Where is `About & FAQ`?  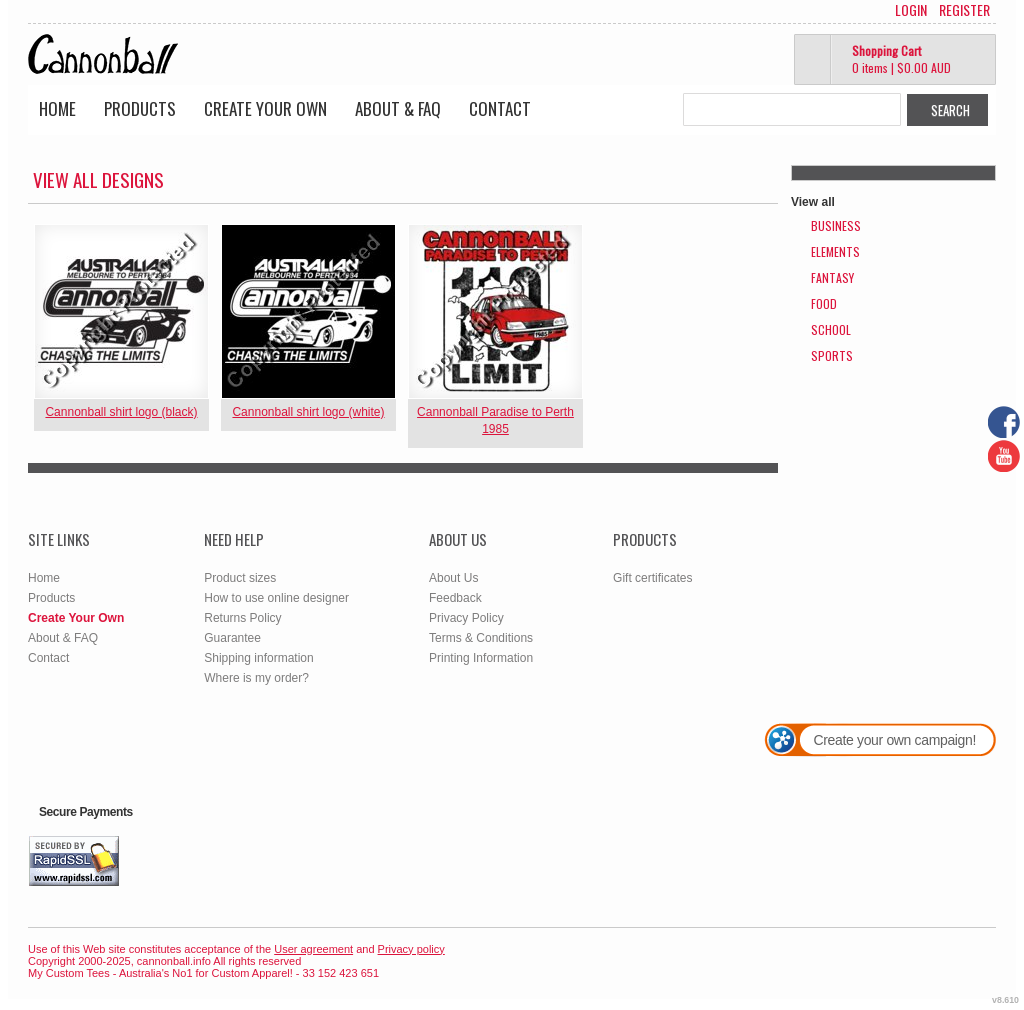
About & FAQ is located at coordinates (398, 108).